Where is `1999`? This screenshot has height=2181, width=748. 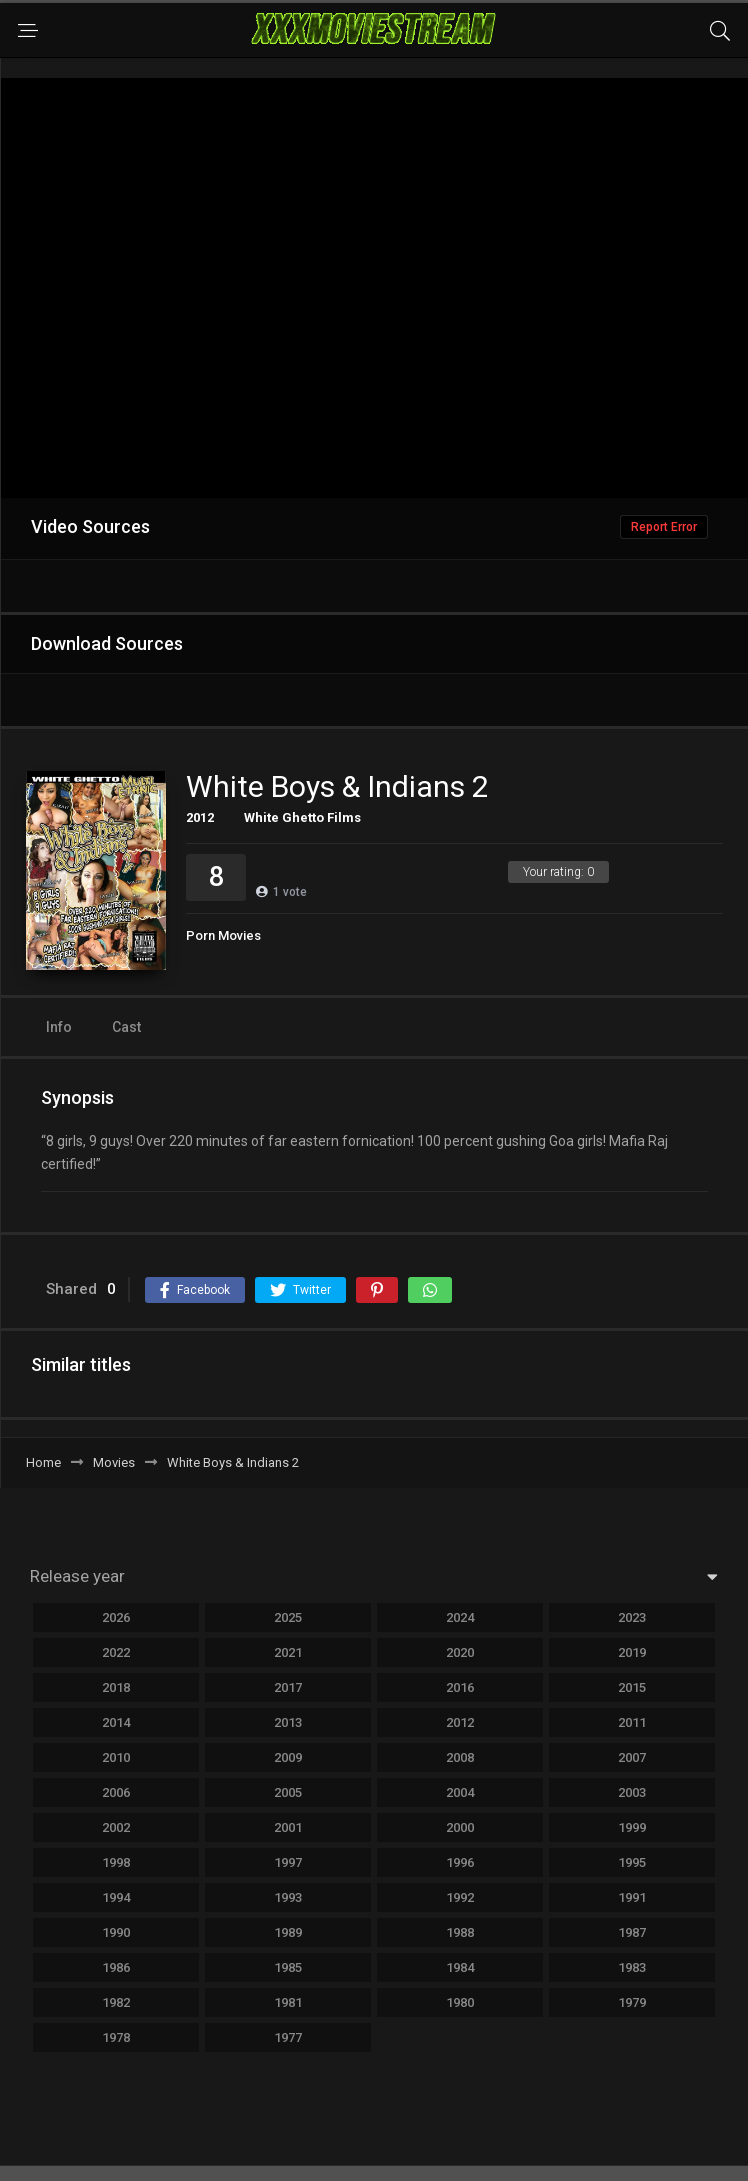
1999 is located at coordinates (632, 1827).